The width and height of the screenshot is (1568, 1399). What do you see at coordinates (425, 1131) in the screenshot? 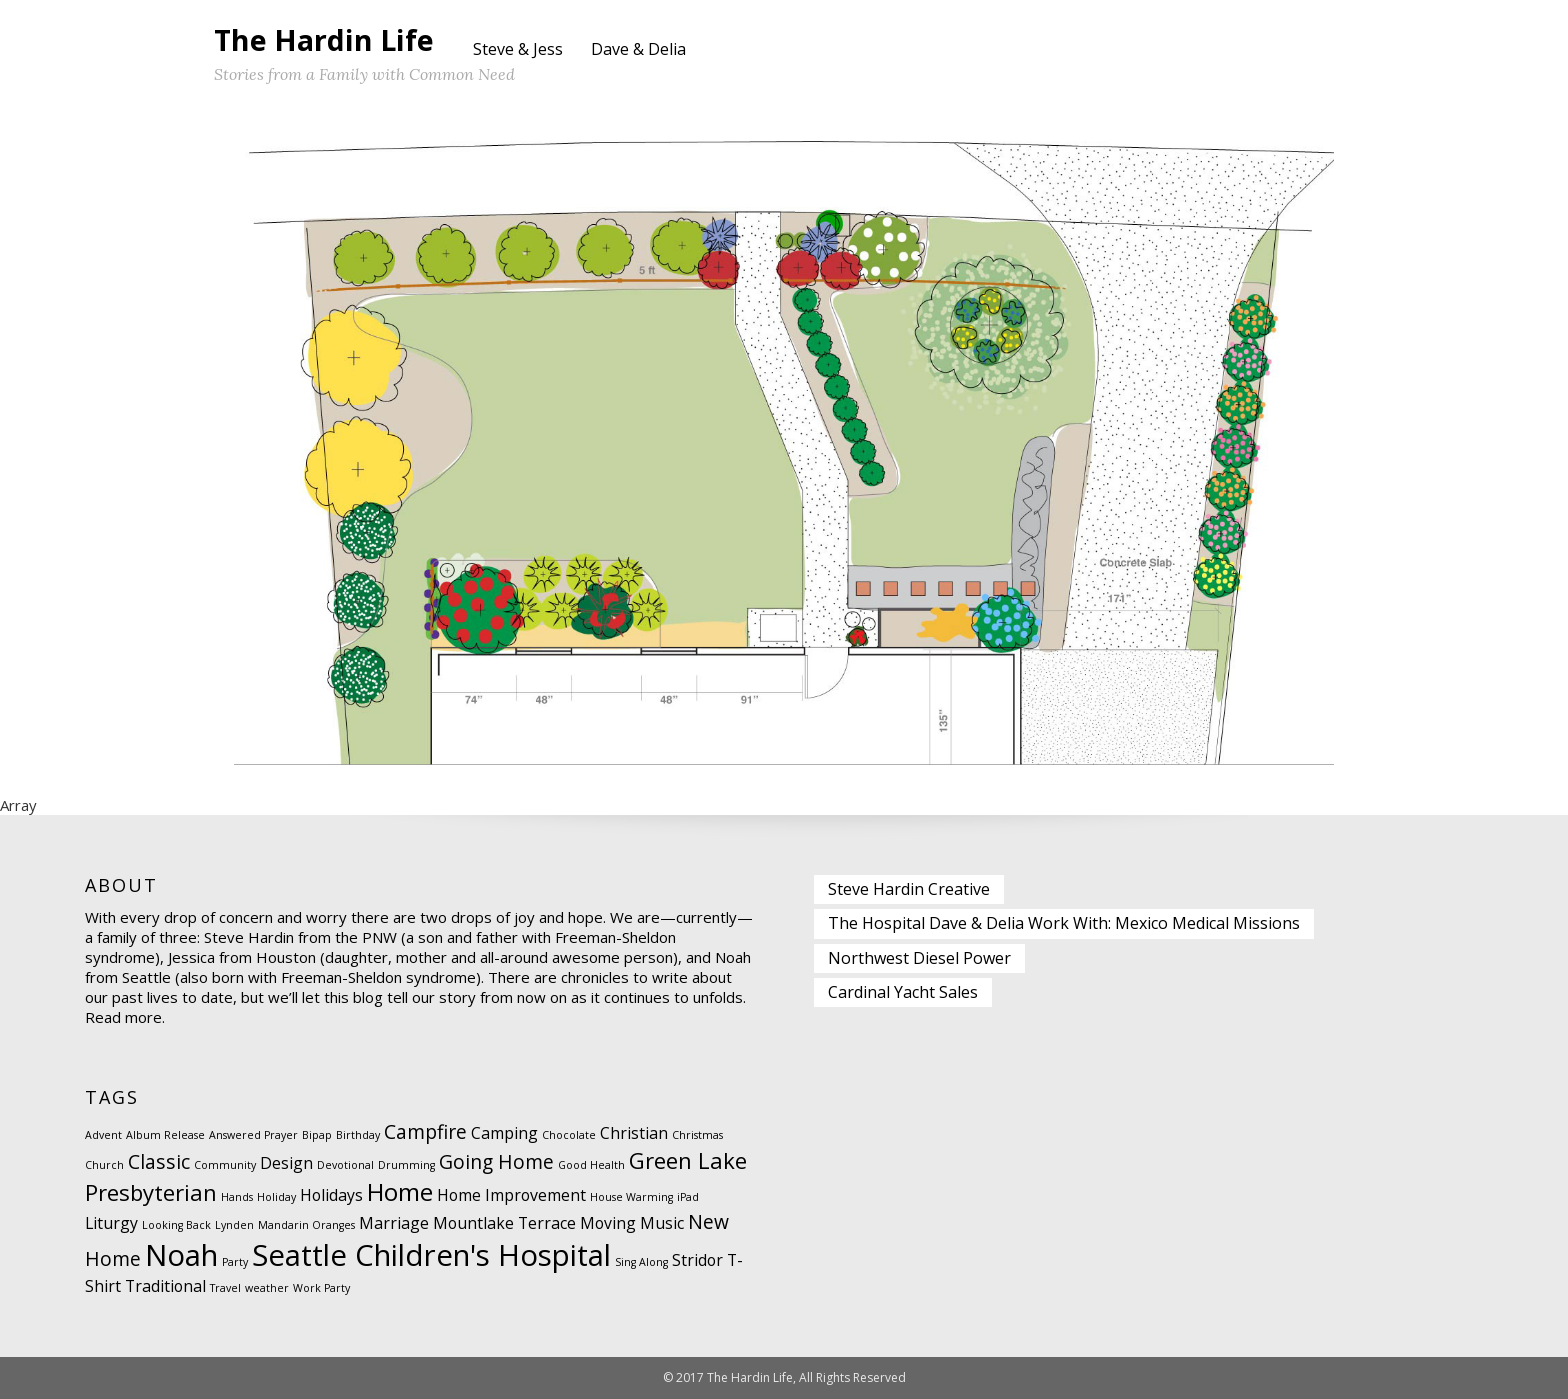
I see `Campfire [Campfire (3 items)]` at bounding box center [425, 1131].